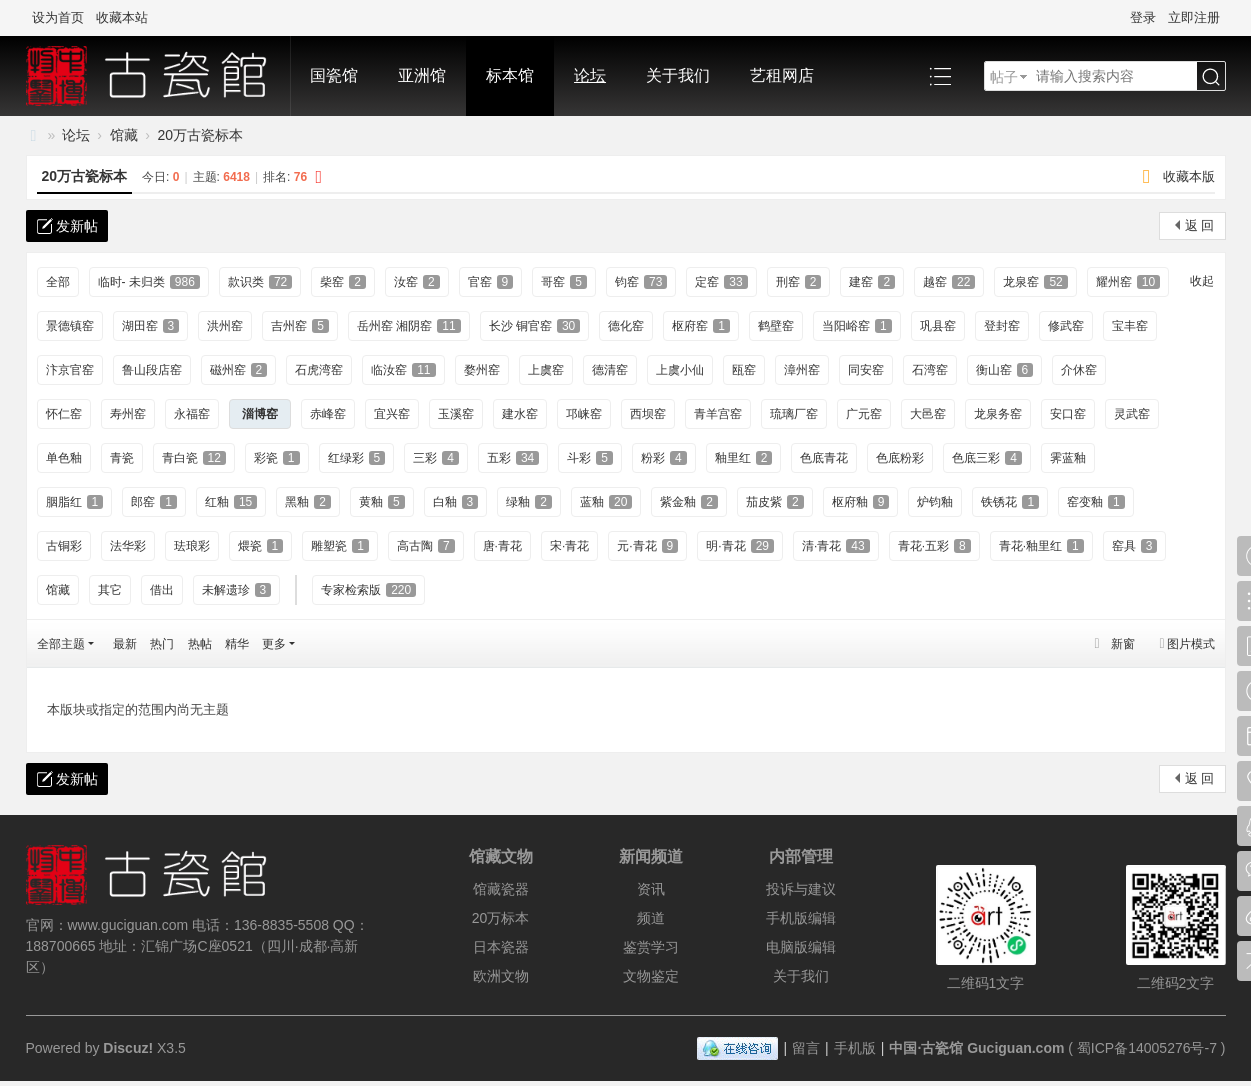  I want to click on 高古陶, so click(426, 546).